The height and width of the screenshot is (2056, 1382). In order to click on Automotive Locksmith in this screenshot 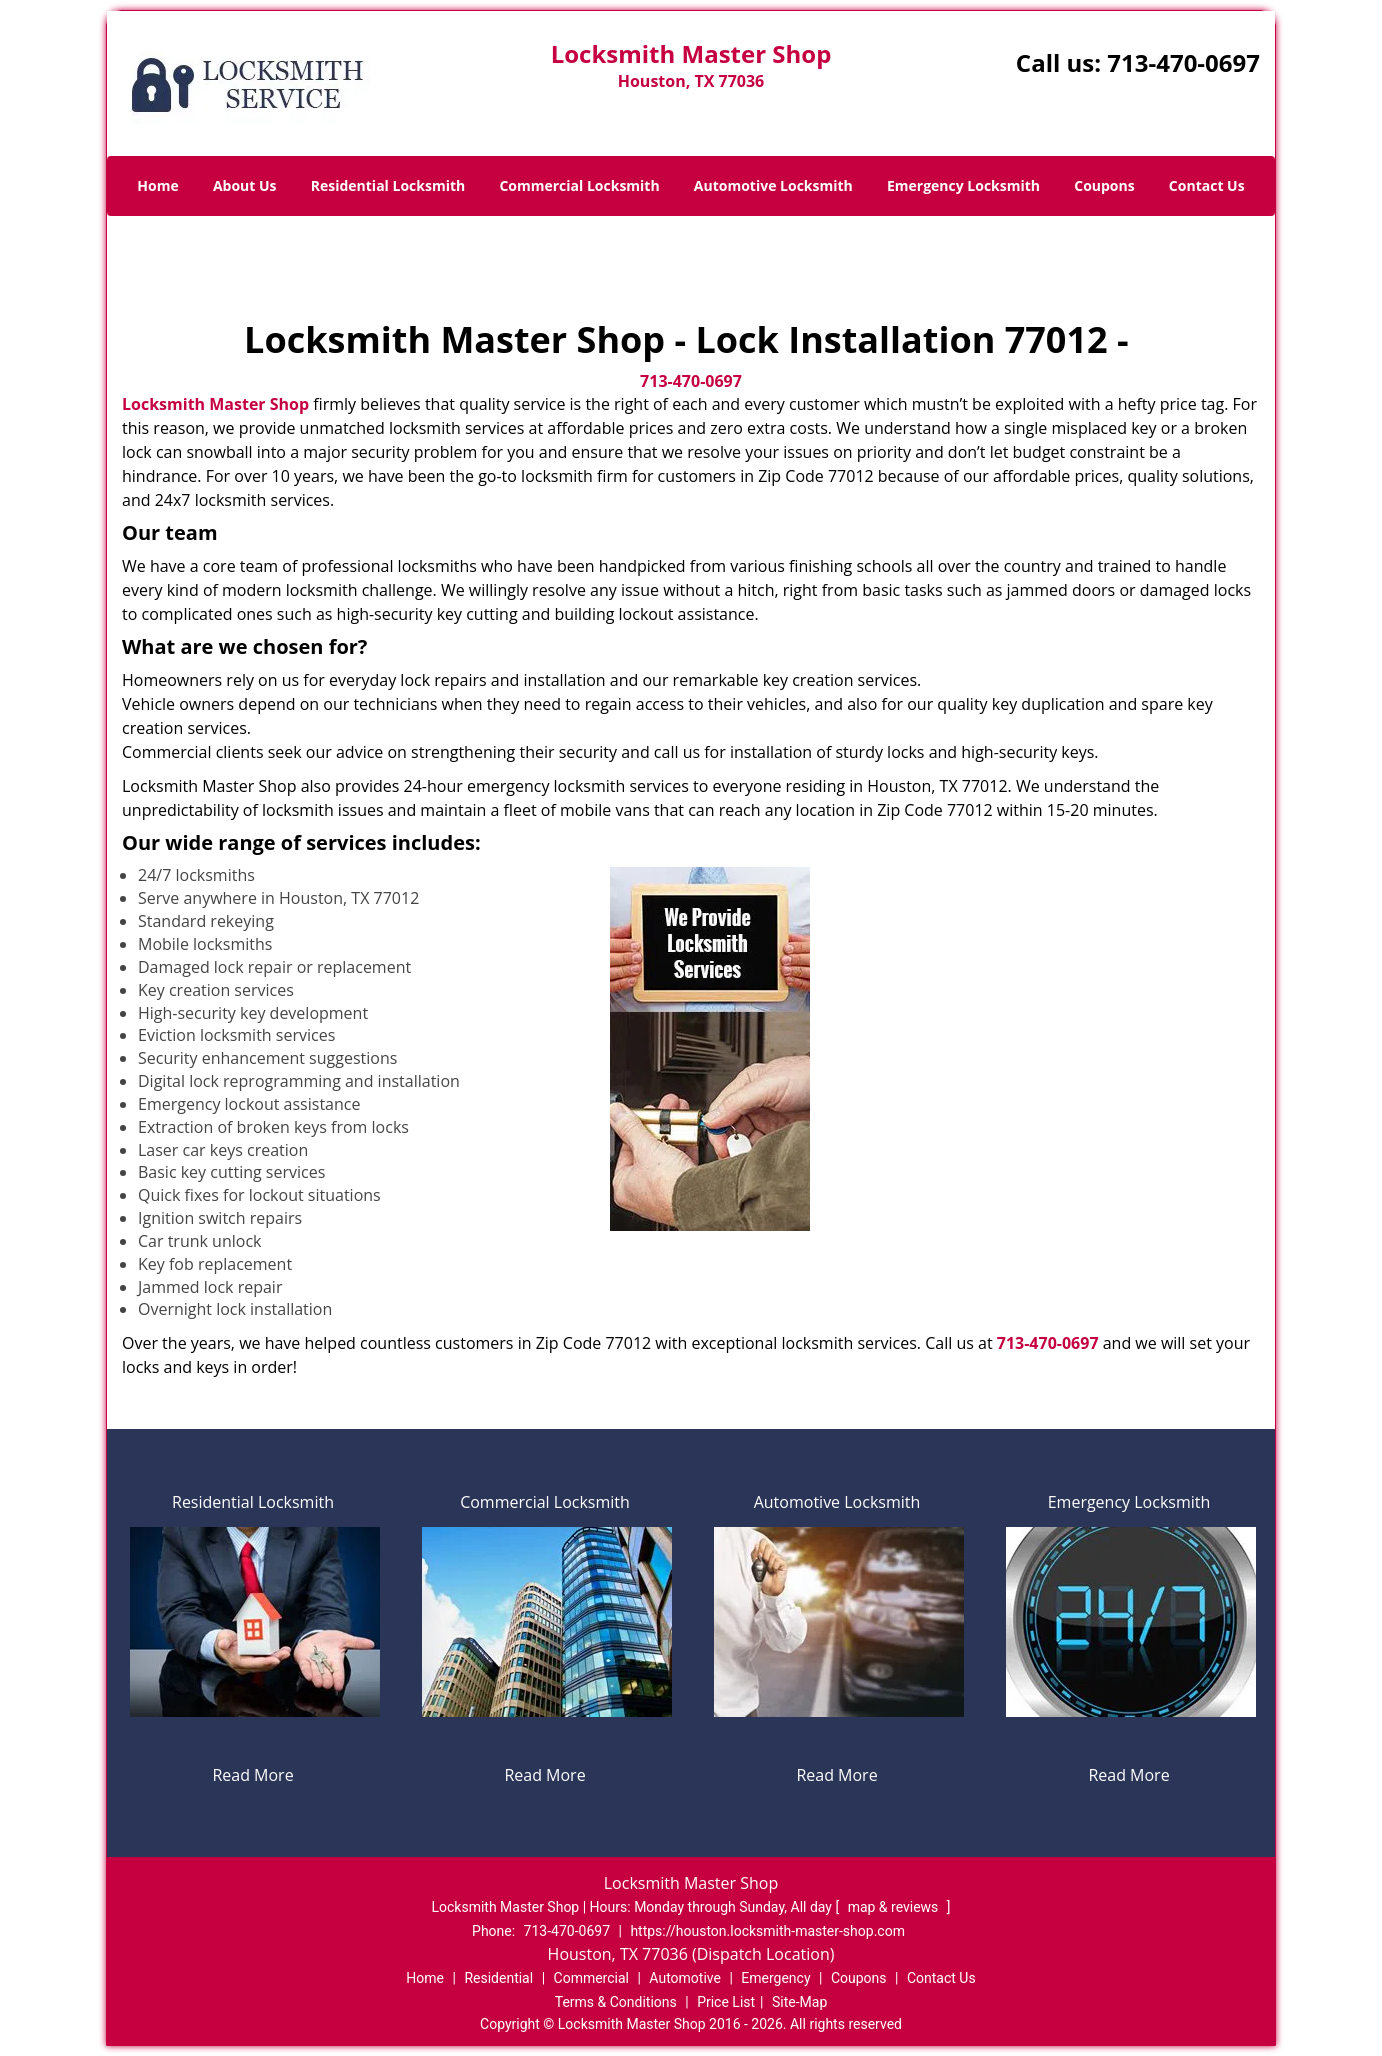, I will do `click(773, 185)`.